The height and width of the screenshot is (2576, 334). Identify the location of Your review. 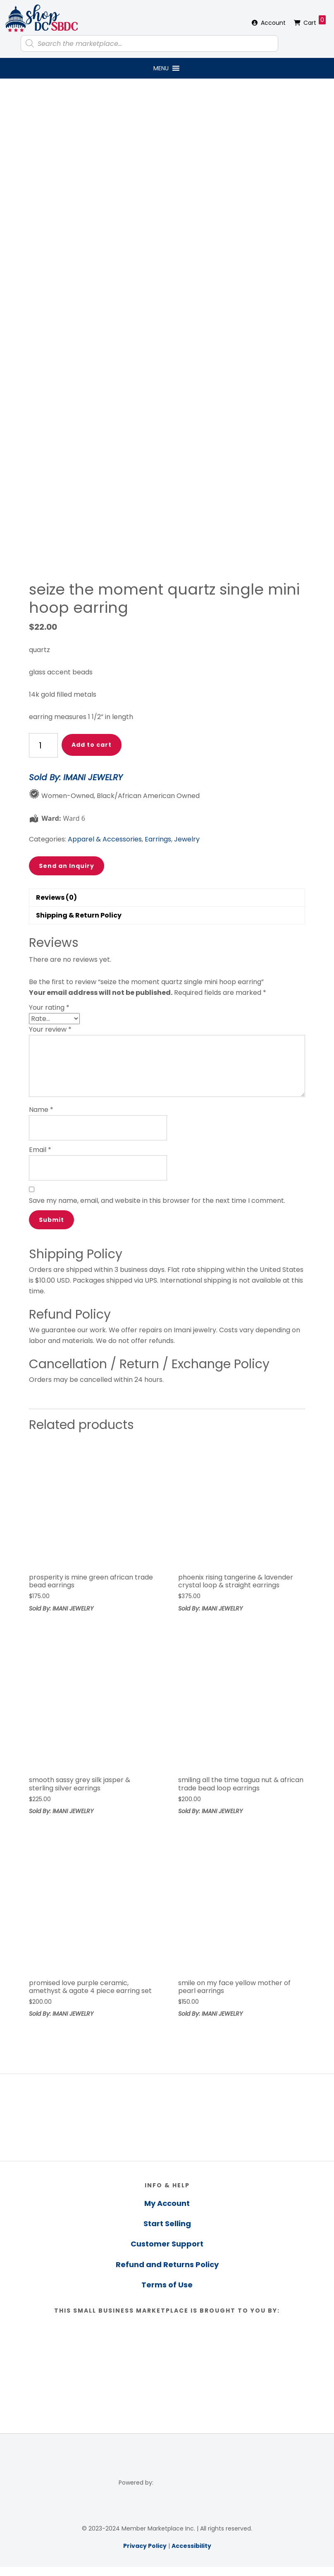
(50, 1029).